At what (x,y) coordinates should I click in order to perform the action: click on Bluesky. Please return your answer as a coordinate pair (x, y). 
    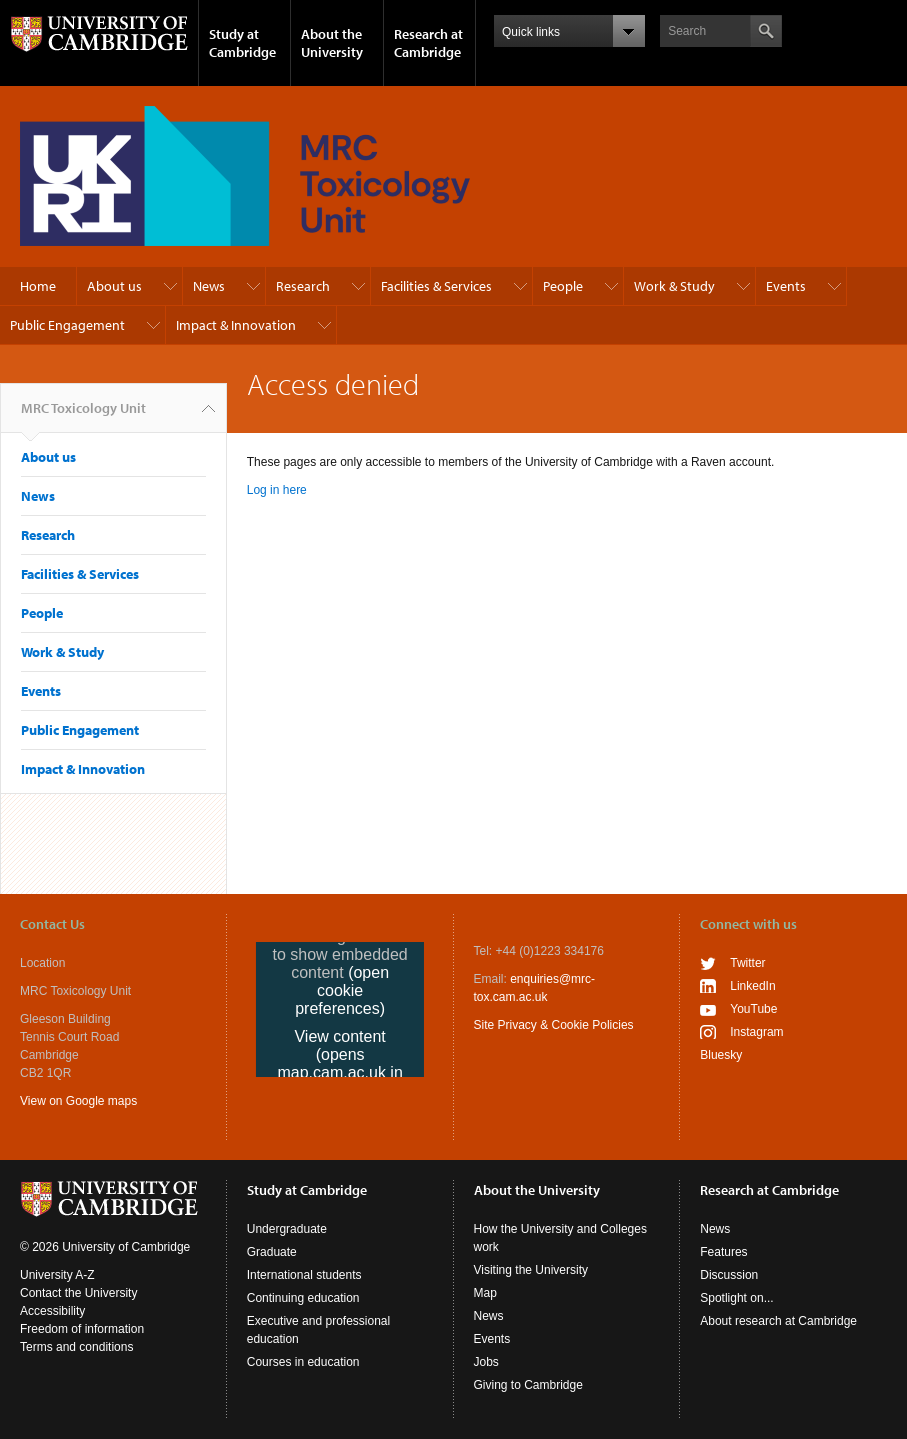
    Looking at the image, I should click on (721, 1055).